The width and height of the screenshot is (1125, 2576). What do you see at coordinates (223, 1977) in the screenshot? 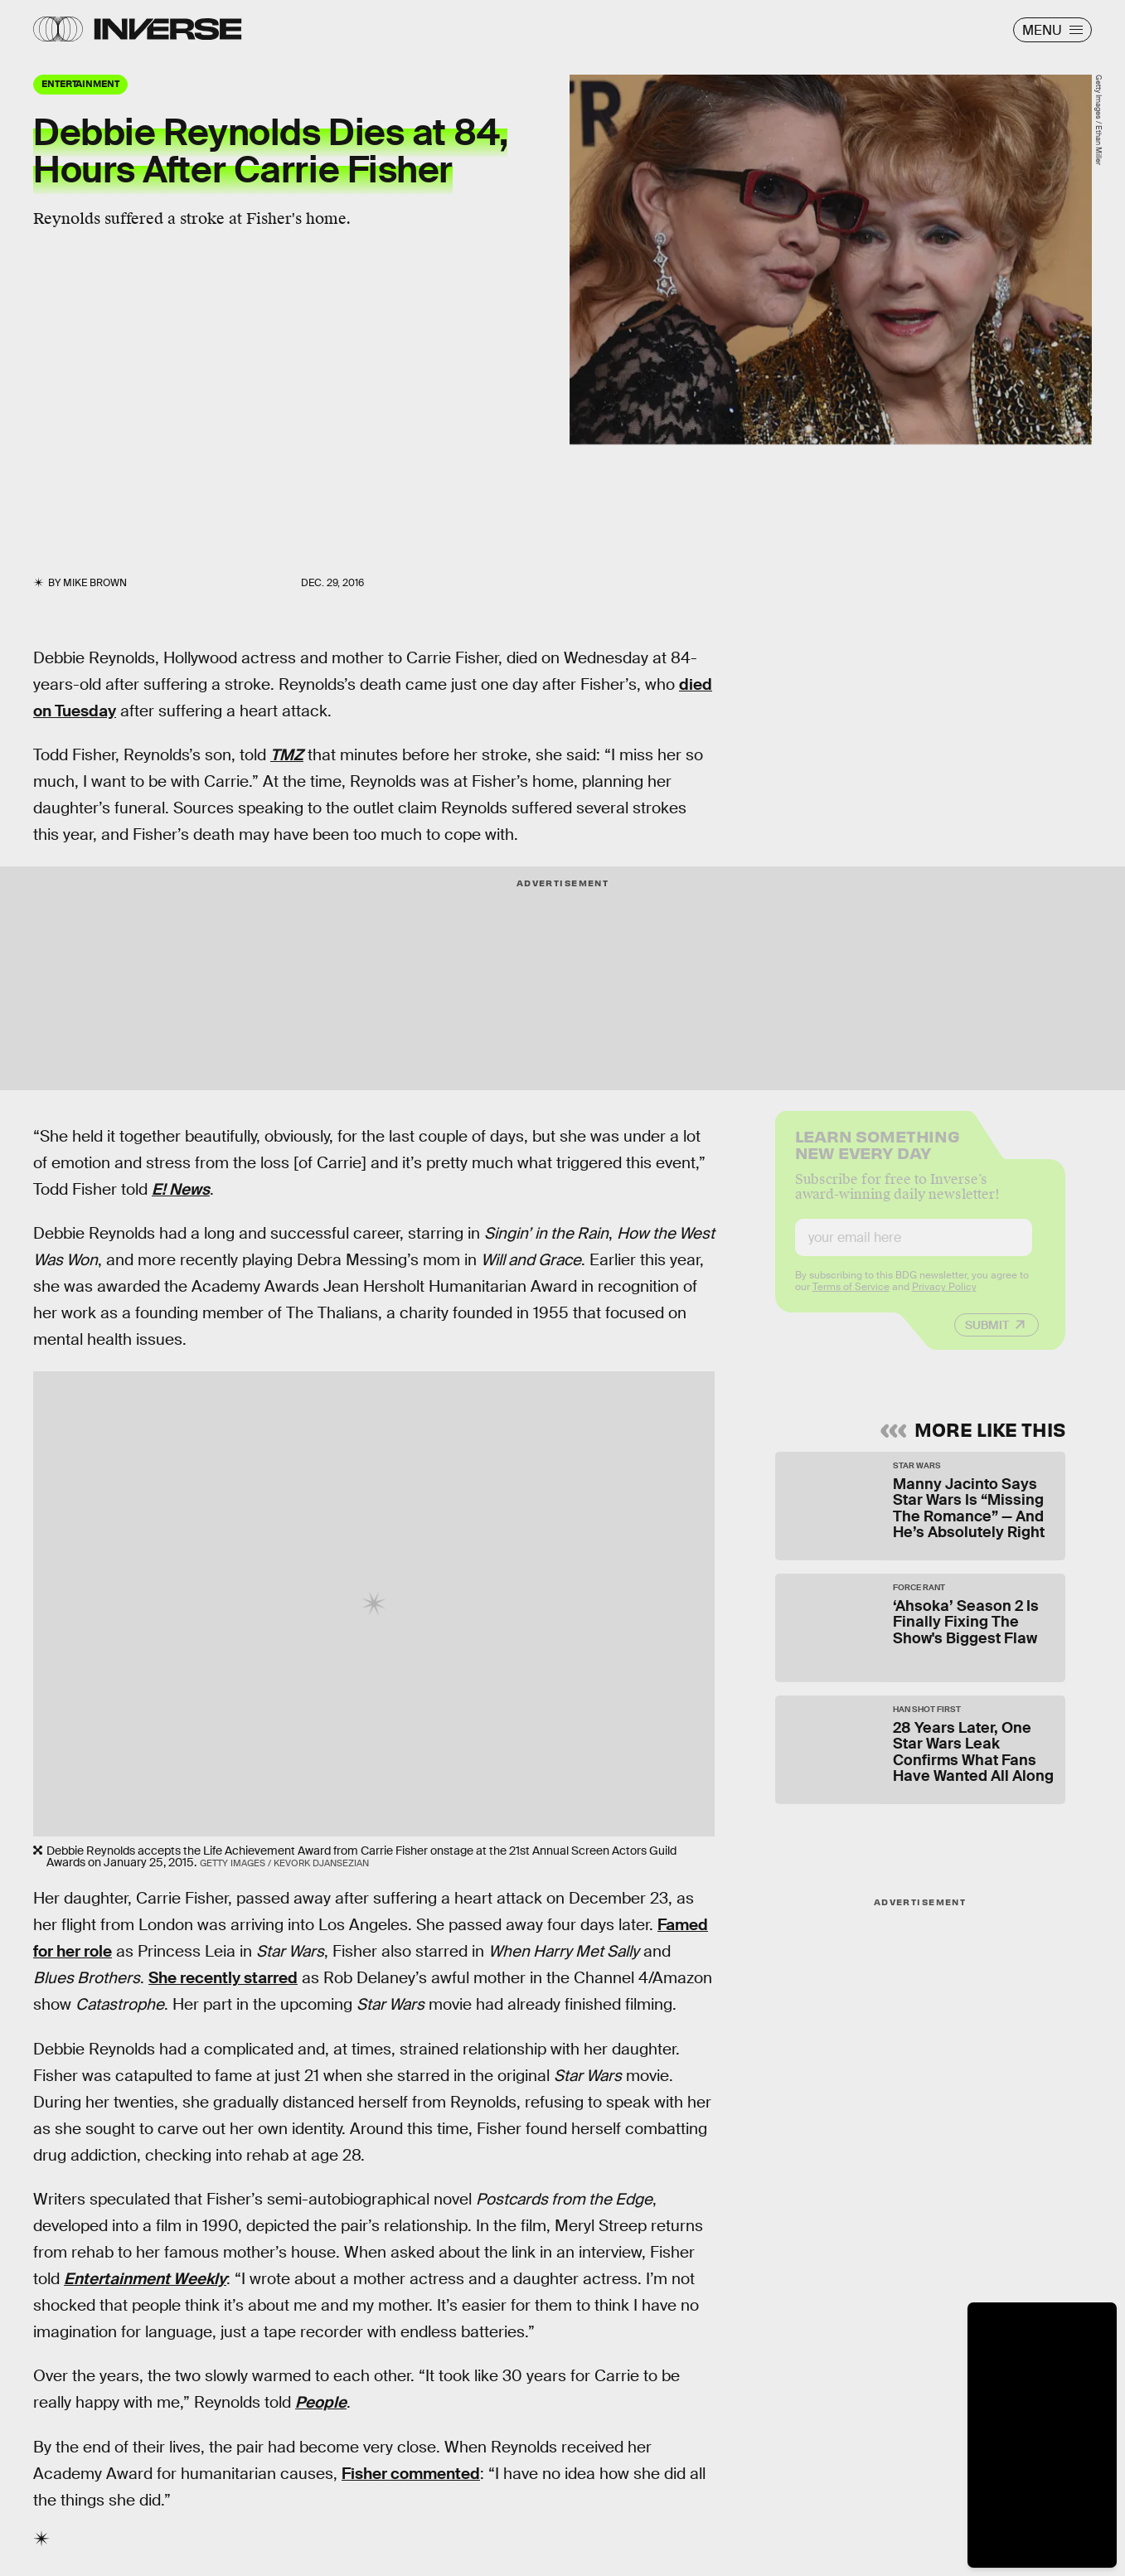
I see `She recently starred` at bounding box center [223, 1977].